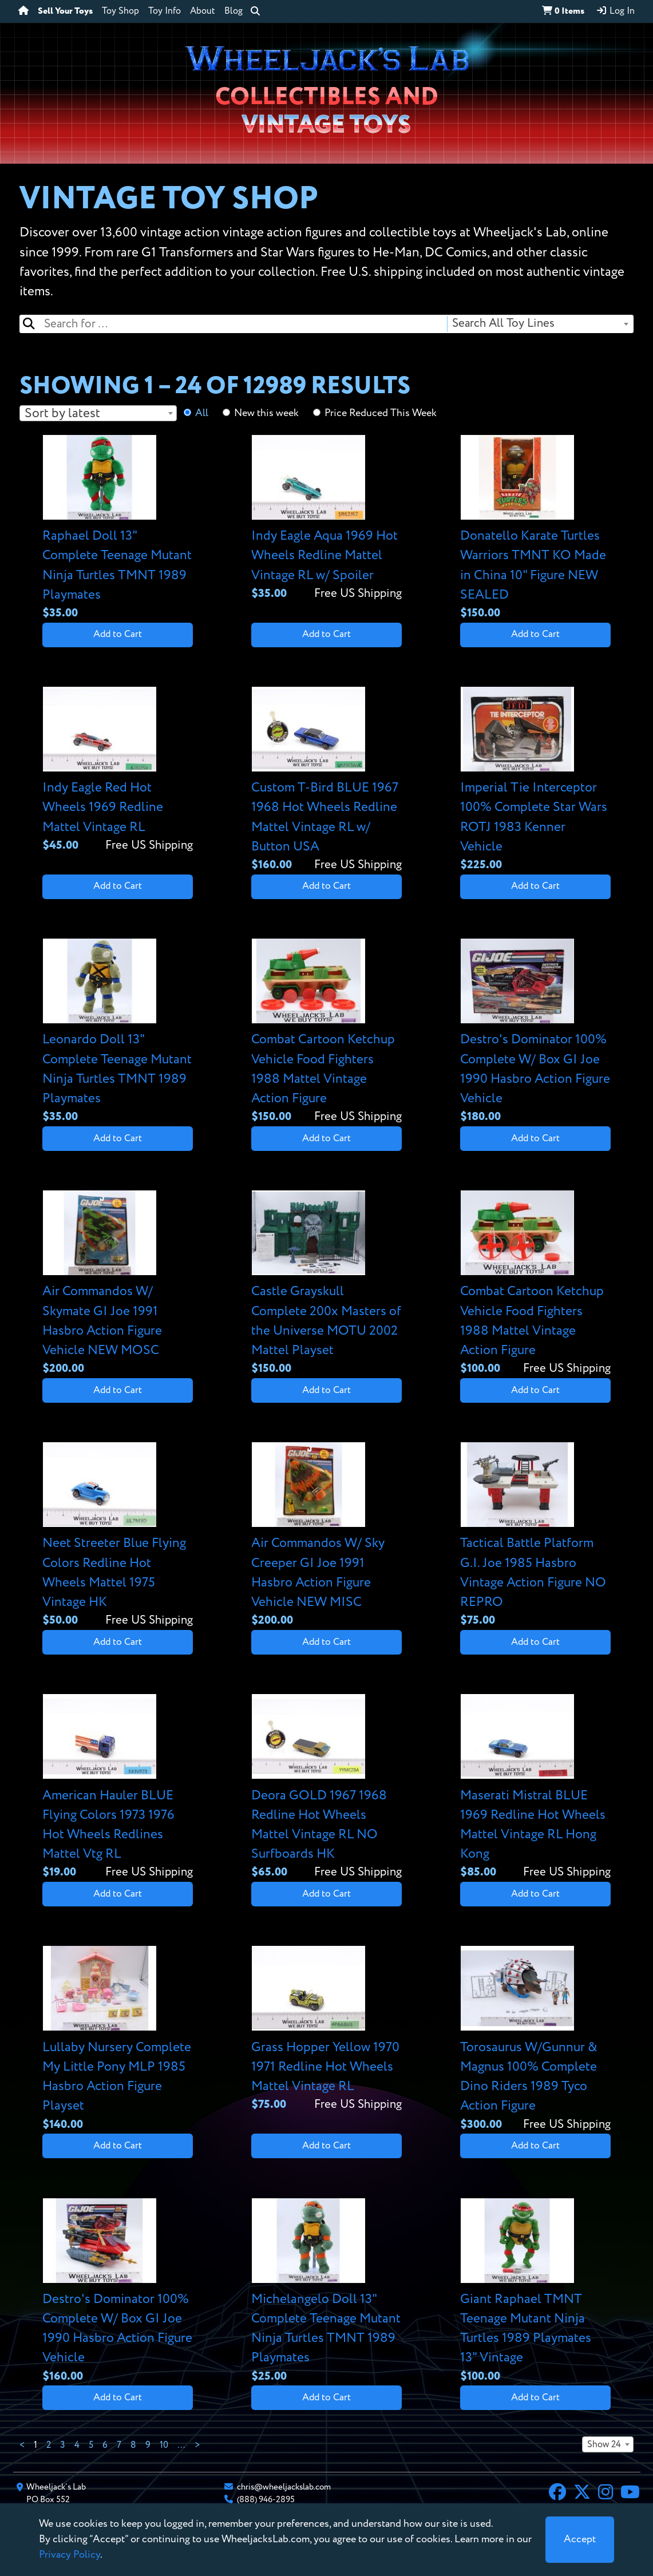 Image resolution: width=653 pixels, height=2576 pixels. What do you see at coordinates (535, 1787) in the screenshot?
I see `[View details for Maserati Mistral BLUE 1969 Redline Hot Wheels Mattel Vintage RL Hong Kong]` at bounding box center [535, 1787].